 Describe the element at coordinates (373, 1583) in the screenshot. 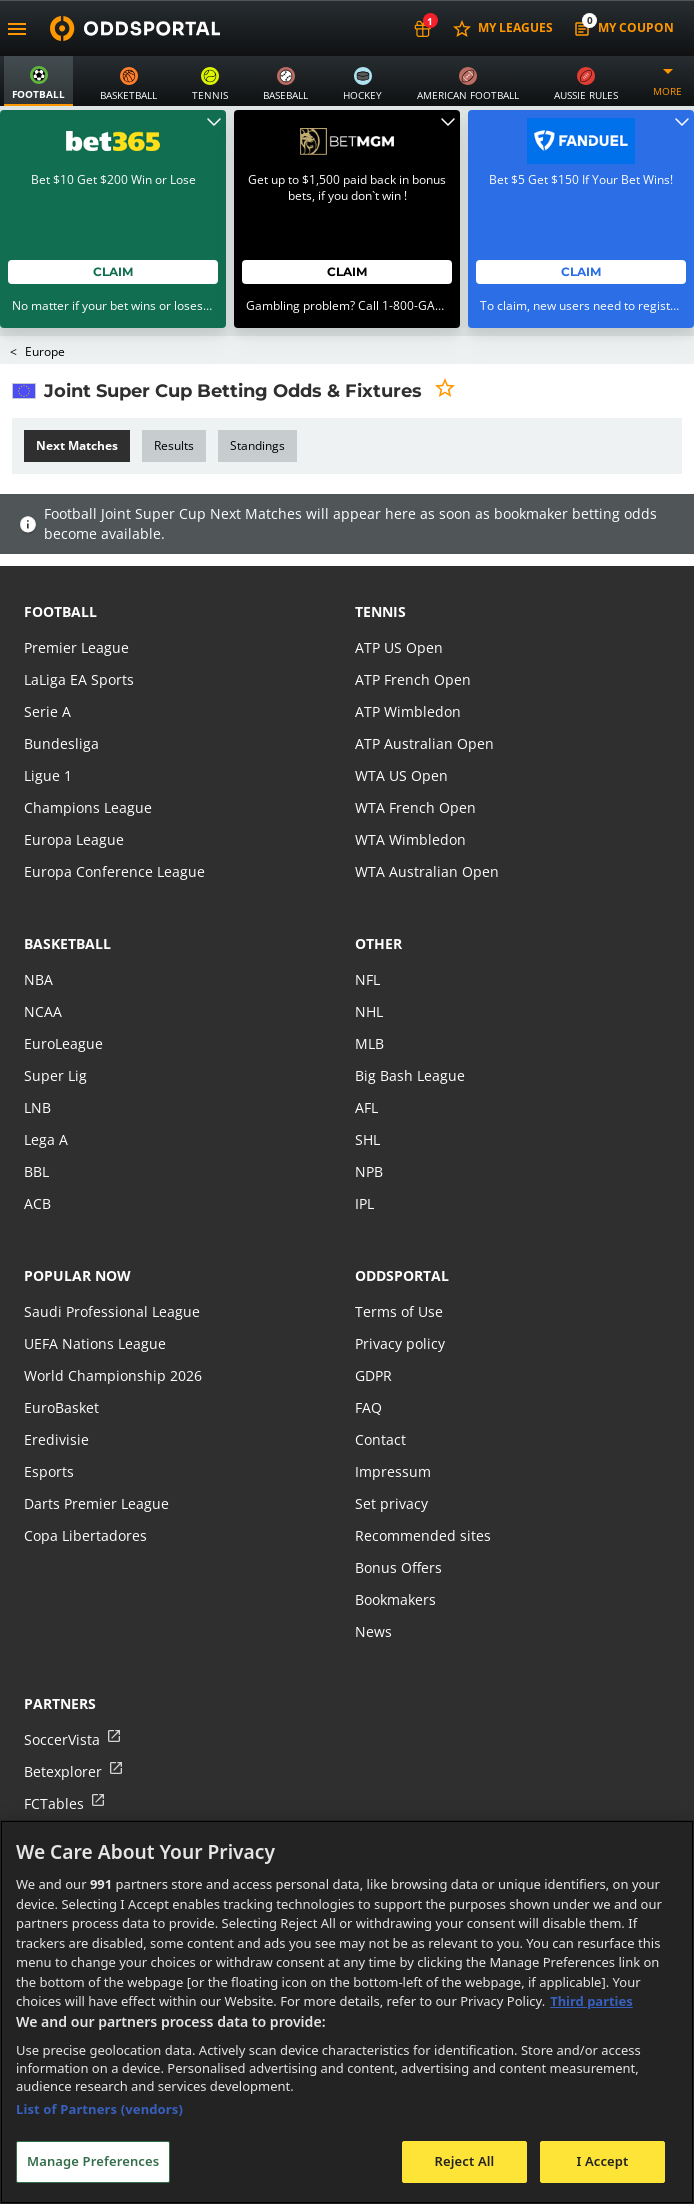

I see `News` at that location.